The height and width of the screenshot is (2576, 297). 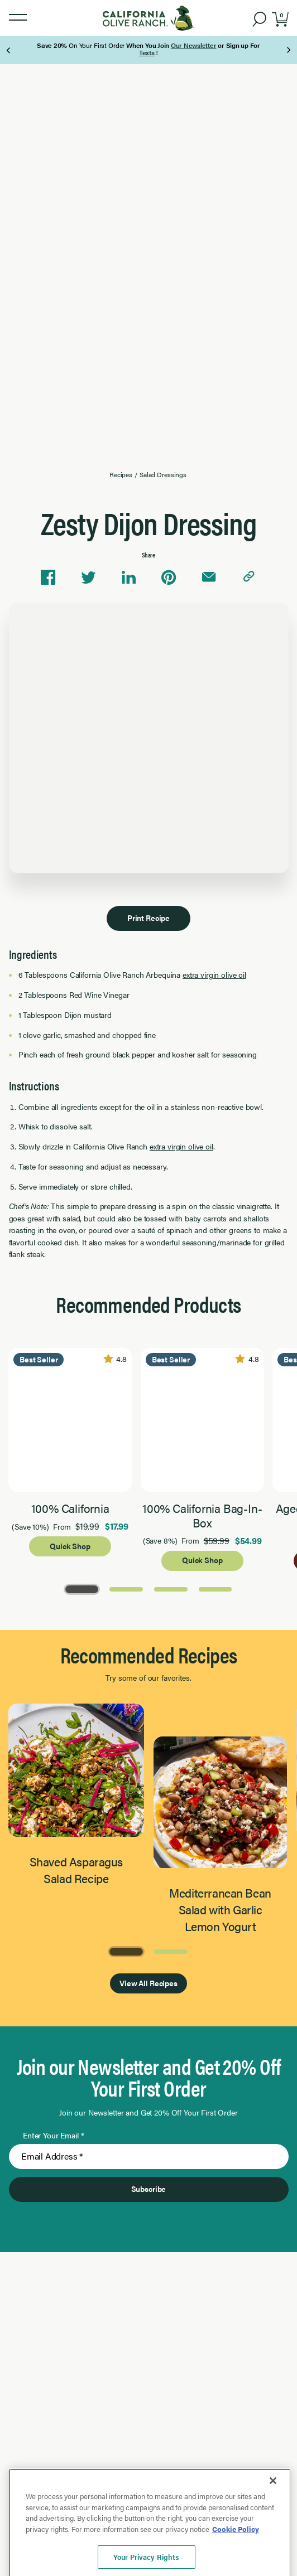 What do you see at coordinates (9, 50) in the screenshot?
I see `[Previous Page]` at bounding box center [9, 50].